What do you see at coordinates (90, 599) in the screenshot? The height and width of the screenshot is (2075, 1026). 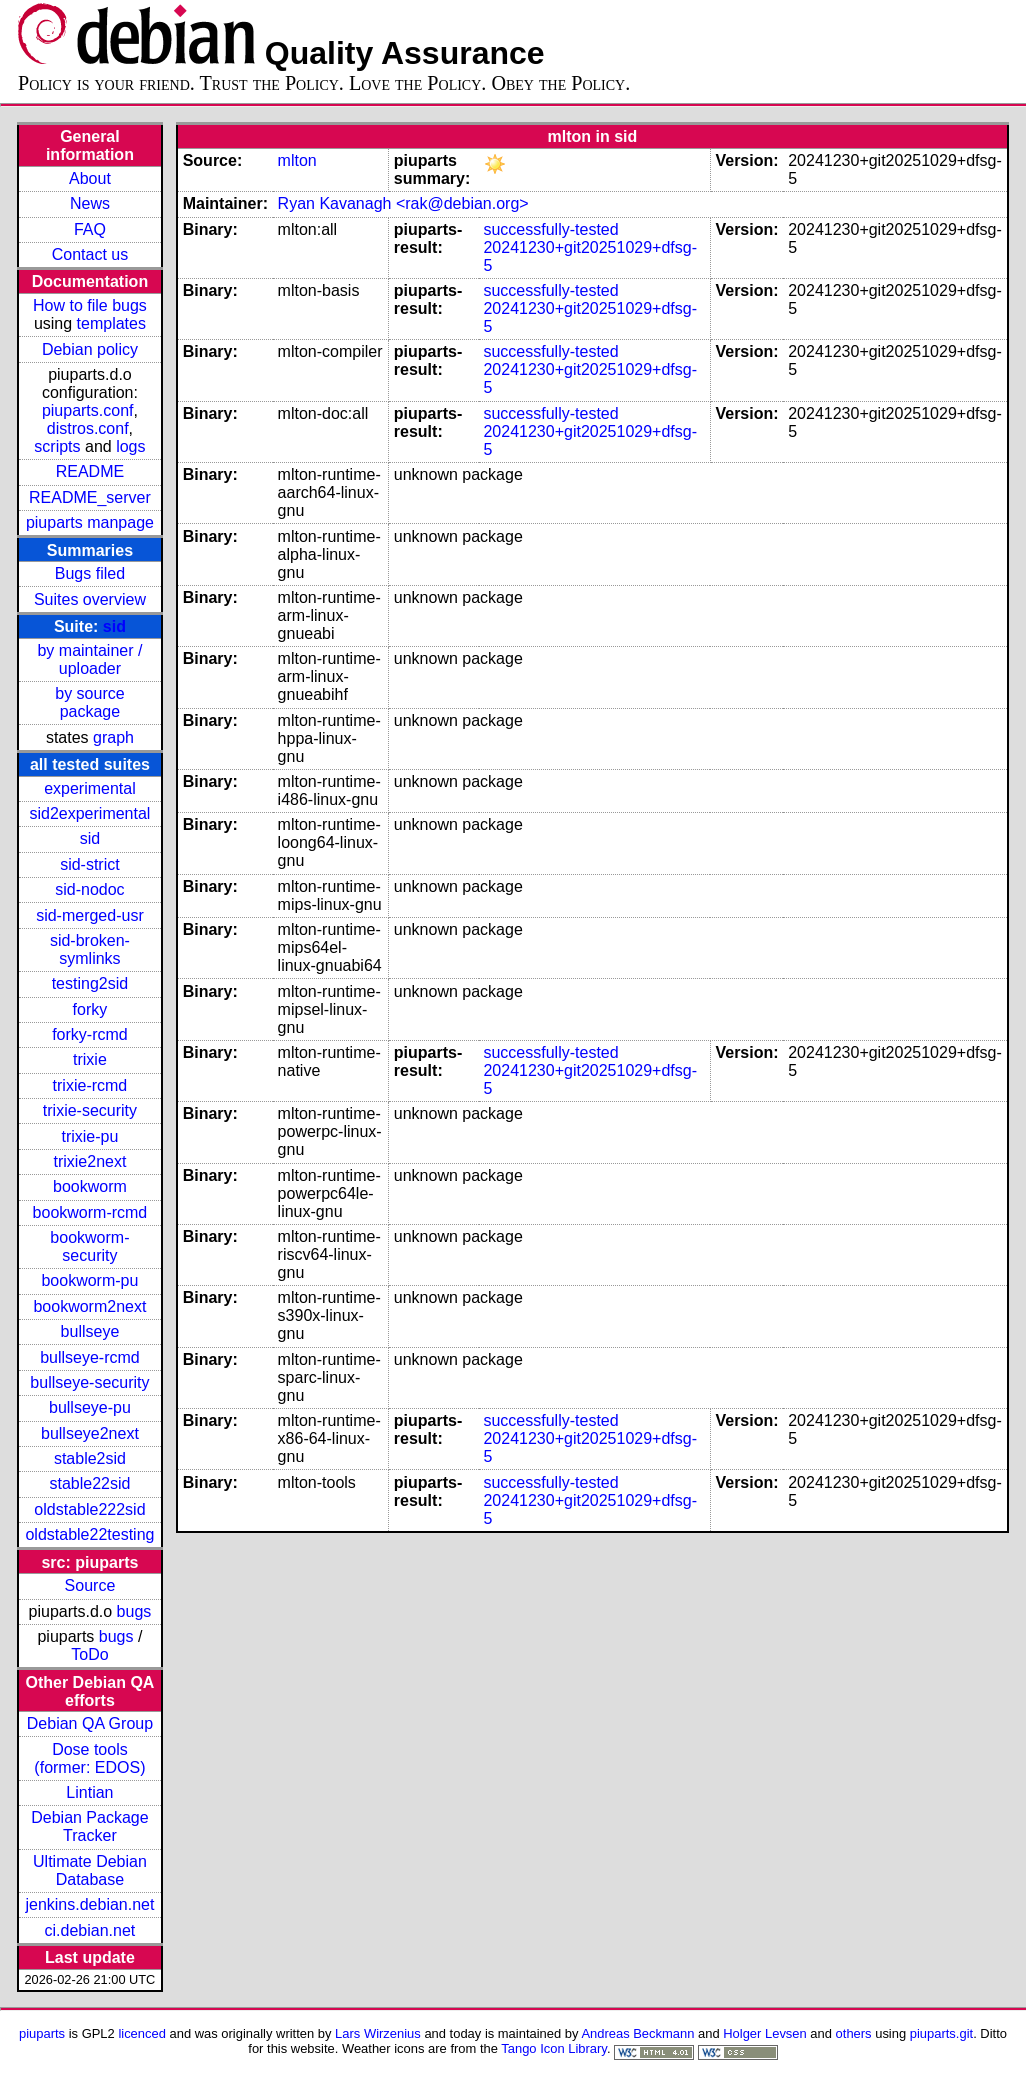 I see `Suites overview` at bounding box center [90, 599].